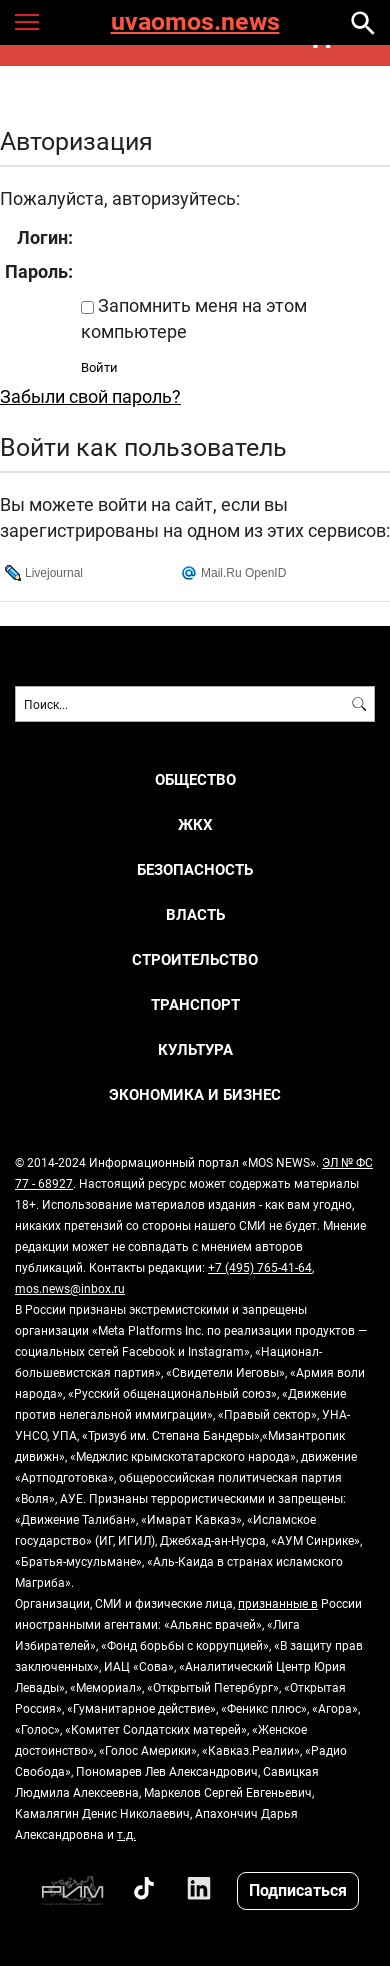 The image size is (390, 1966). Describe the element at coordinates (195, 824) in the screenshot. I see `ЖКХ` at that location.